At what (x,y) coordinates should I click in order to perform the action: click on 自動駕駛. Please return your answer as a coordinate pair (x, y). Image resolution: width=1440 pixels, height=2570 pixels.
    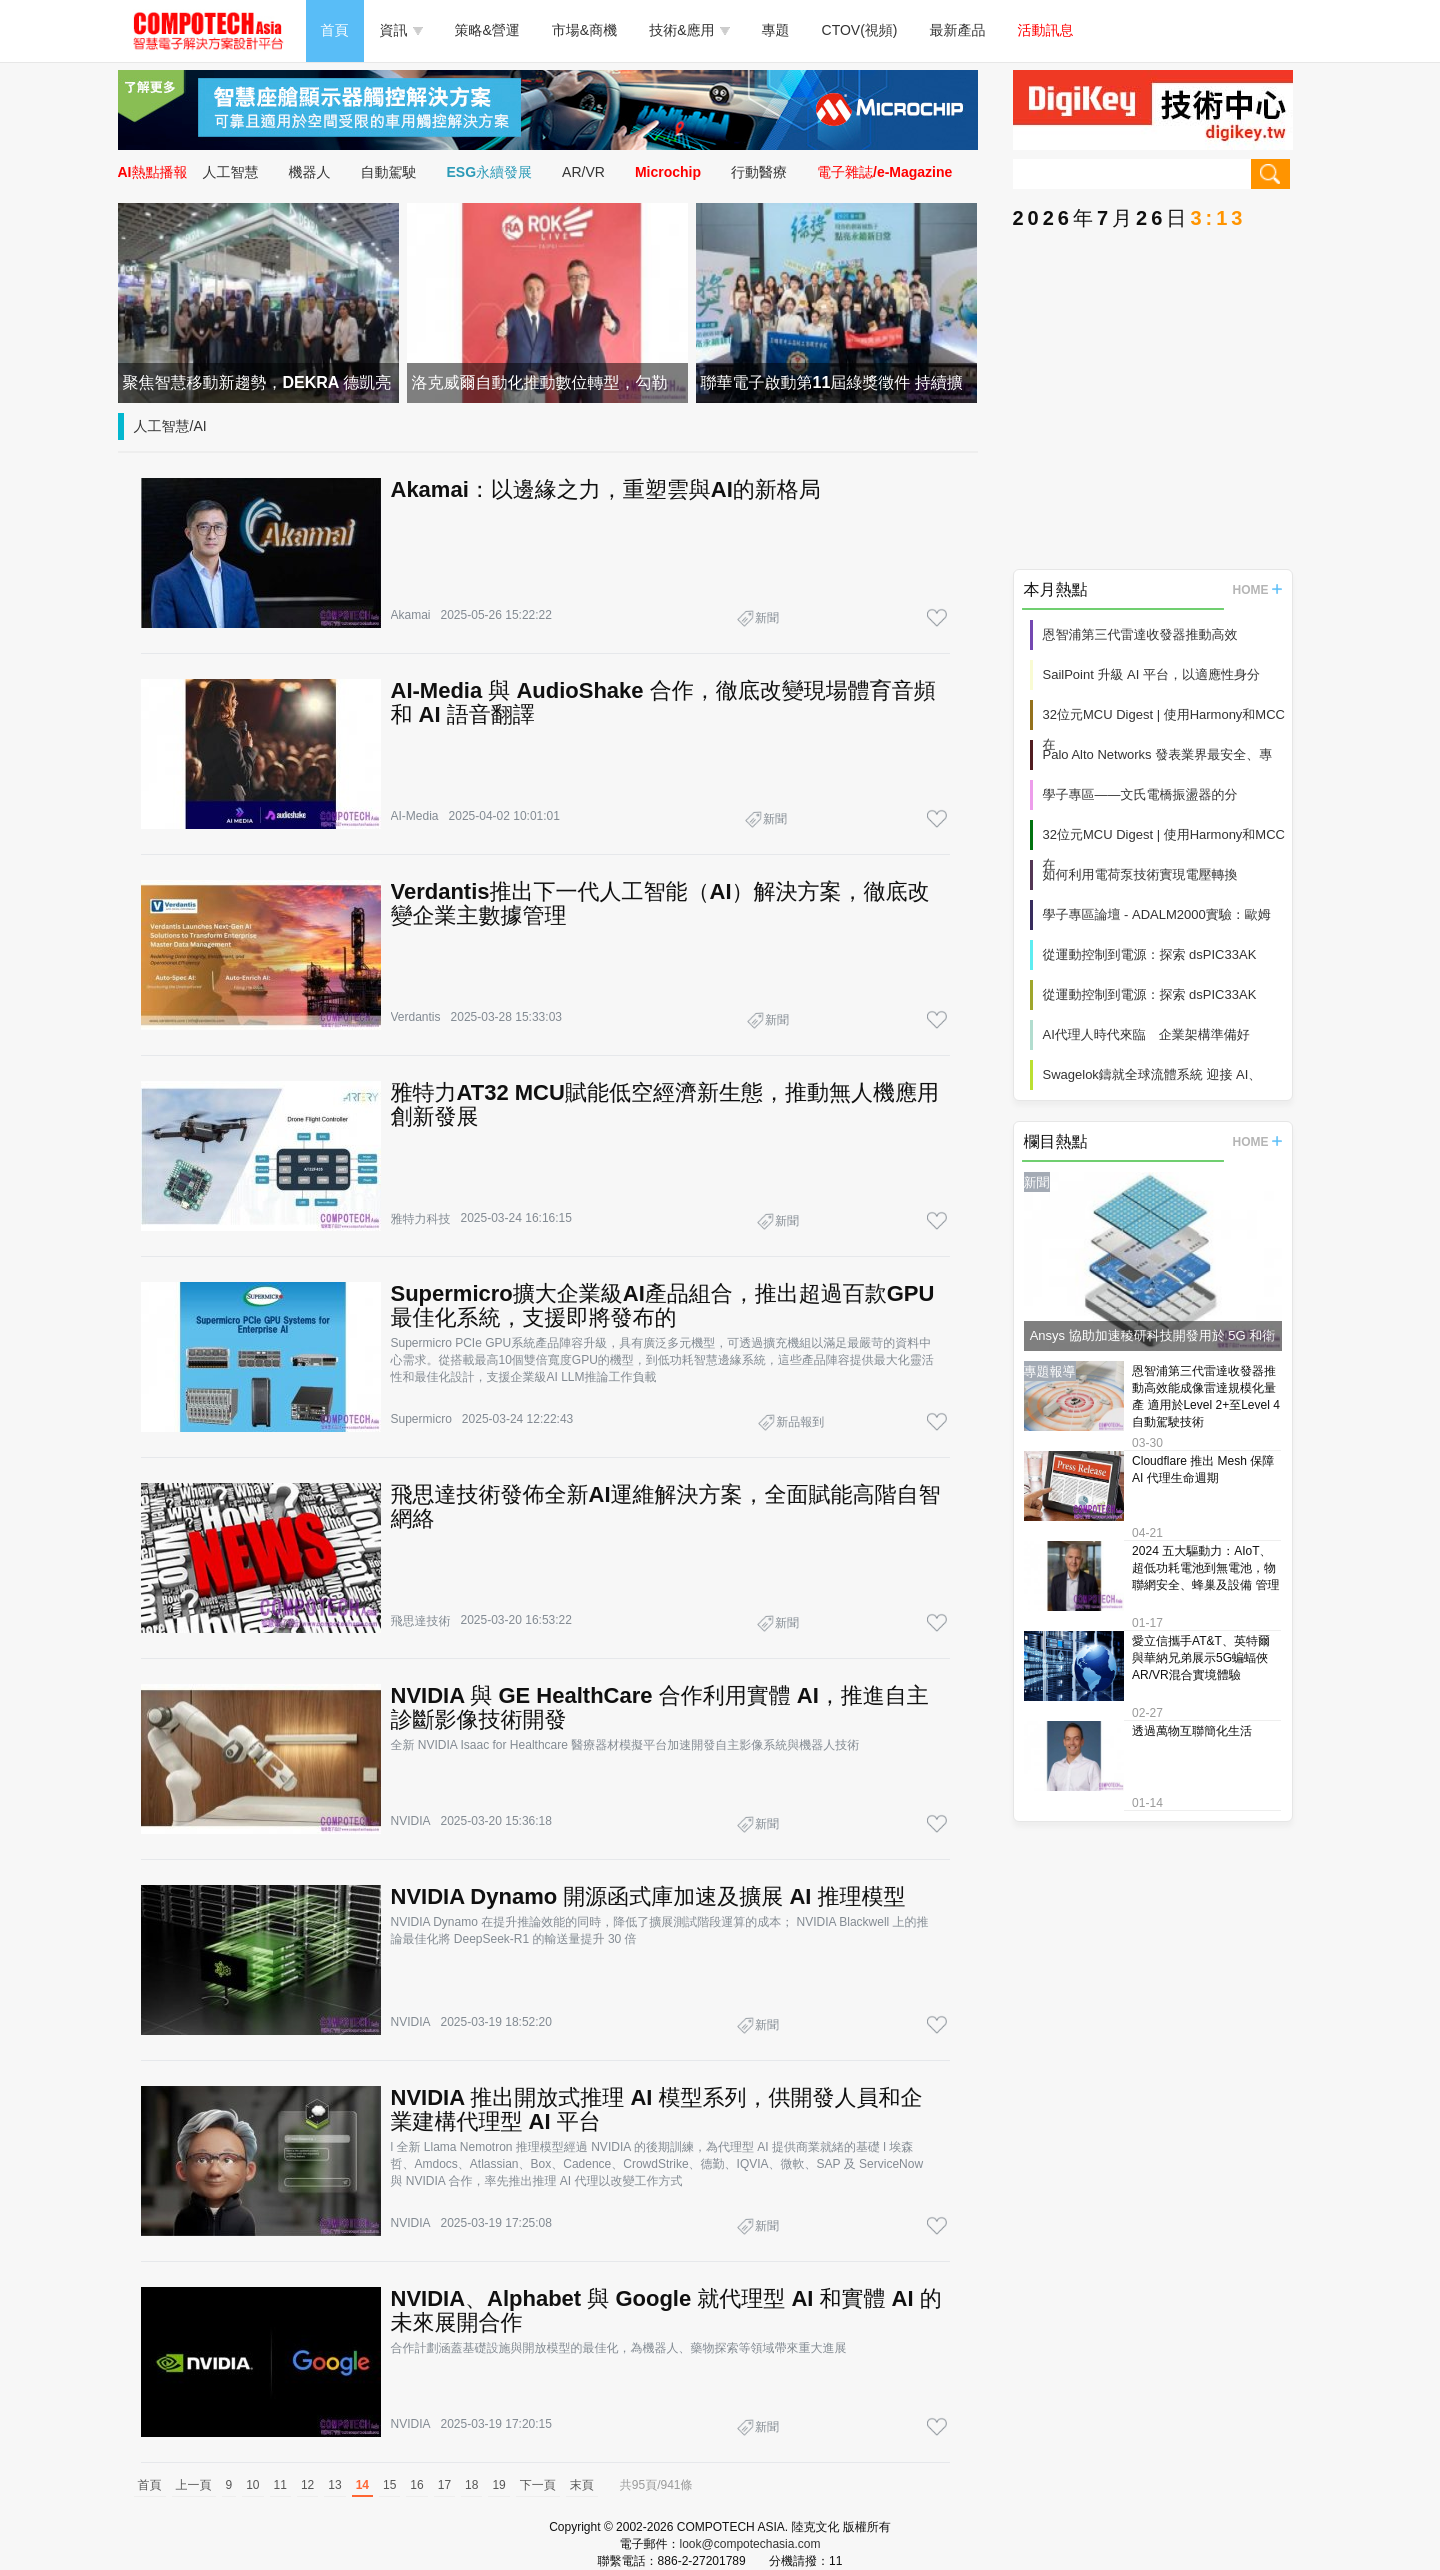
    Looking at the image, I should click on (389, 172).